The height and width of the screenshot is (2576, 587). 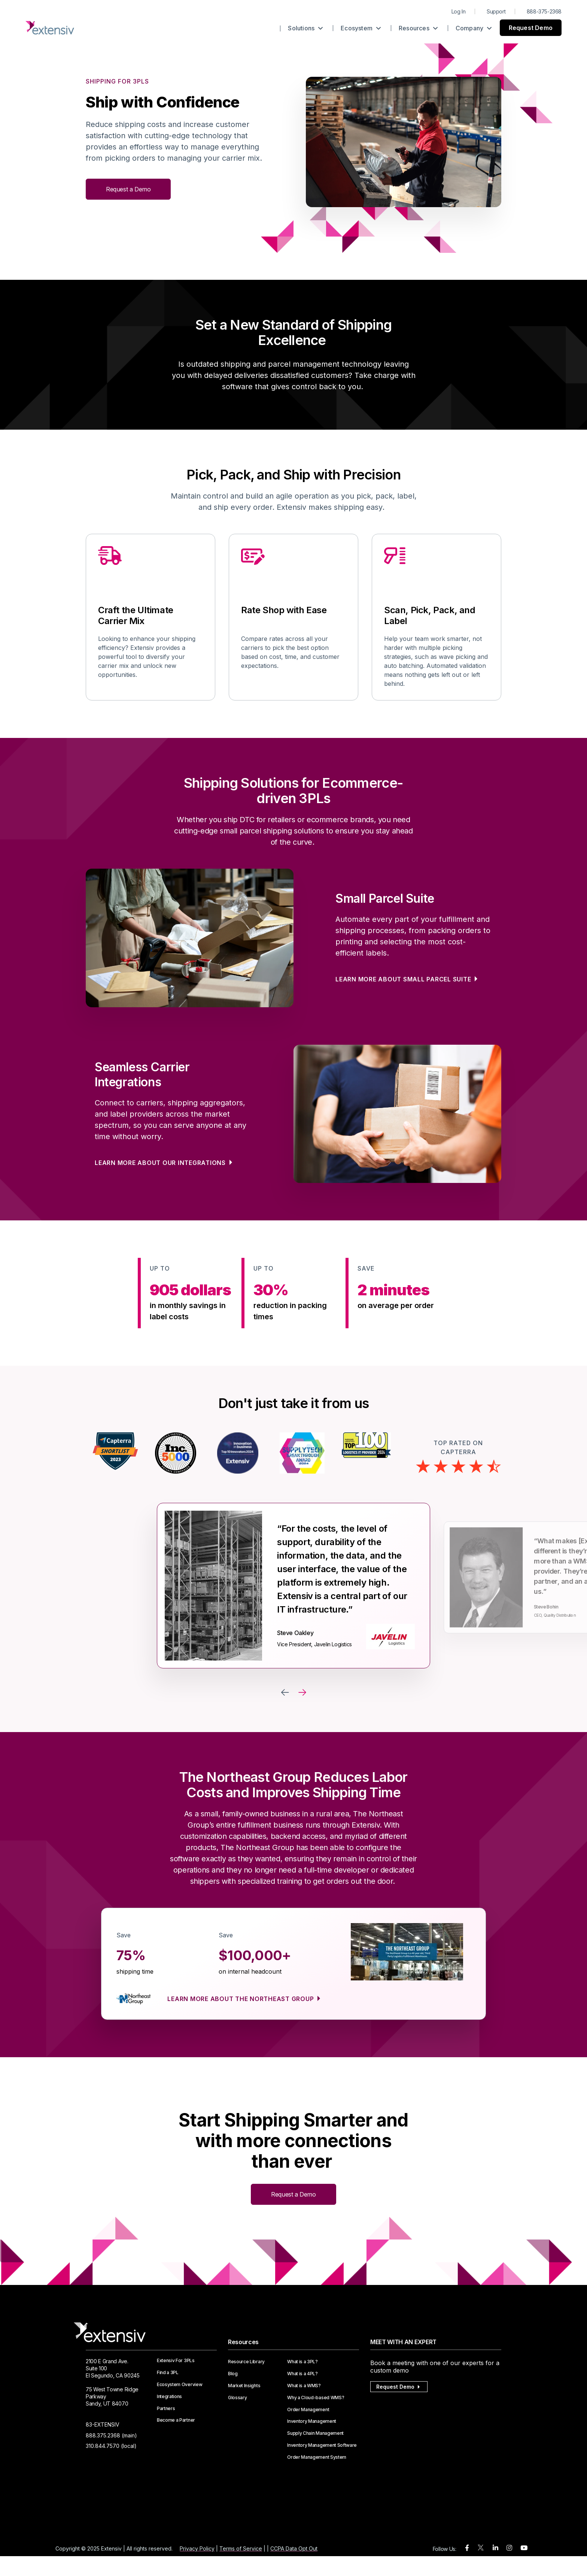 I want to click on Log In [menuitem], so click(x=458, y=11).